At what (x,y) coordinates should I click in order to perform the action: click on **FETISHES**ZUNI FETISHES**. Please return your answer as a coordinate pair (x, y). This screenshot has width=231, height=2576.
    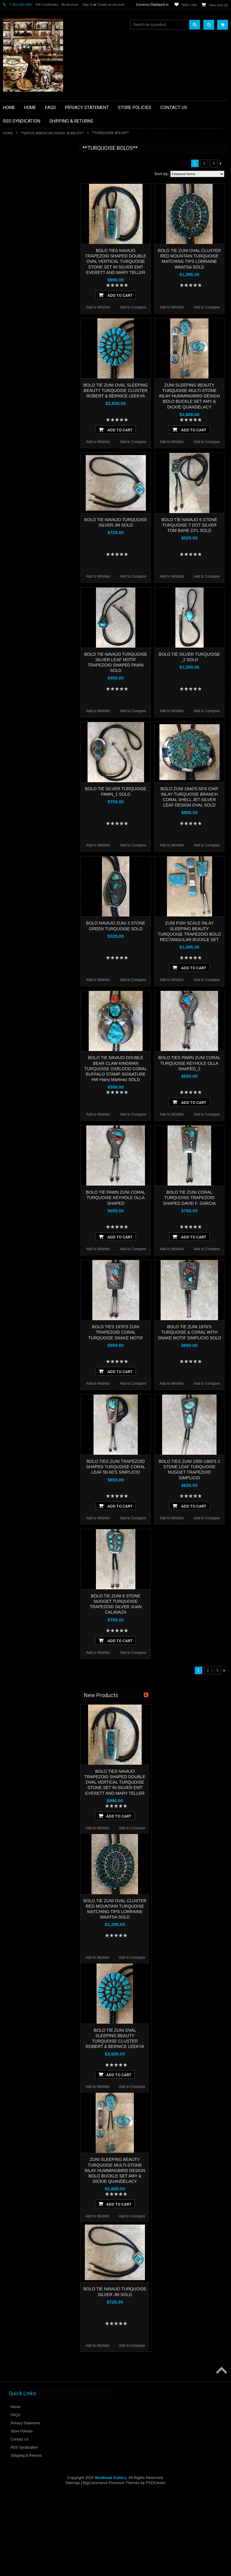
    Looking at the image, I should click on (33, 233).